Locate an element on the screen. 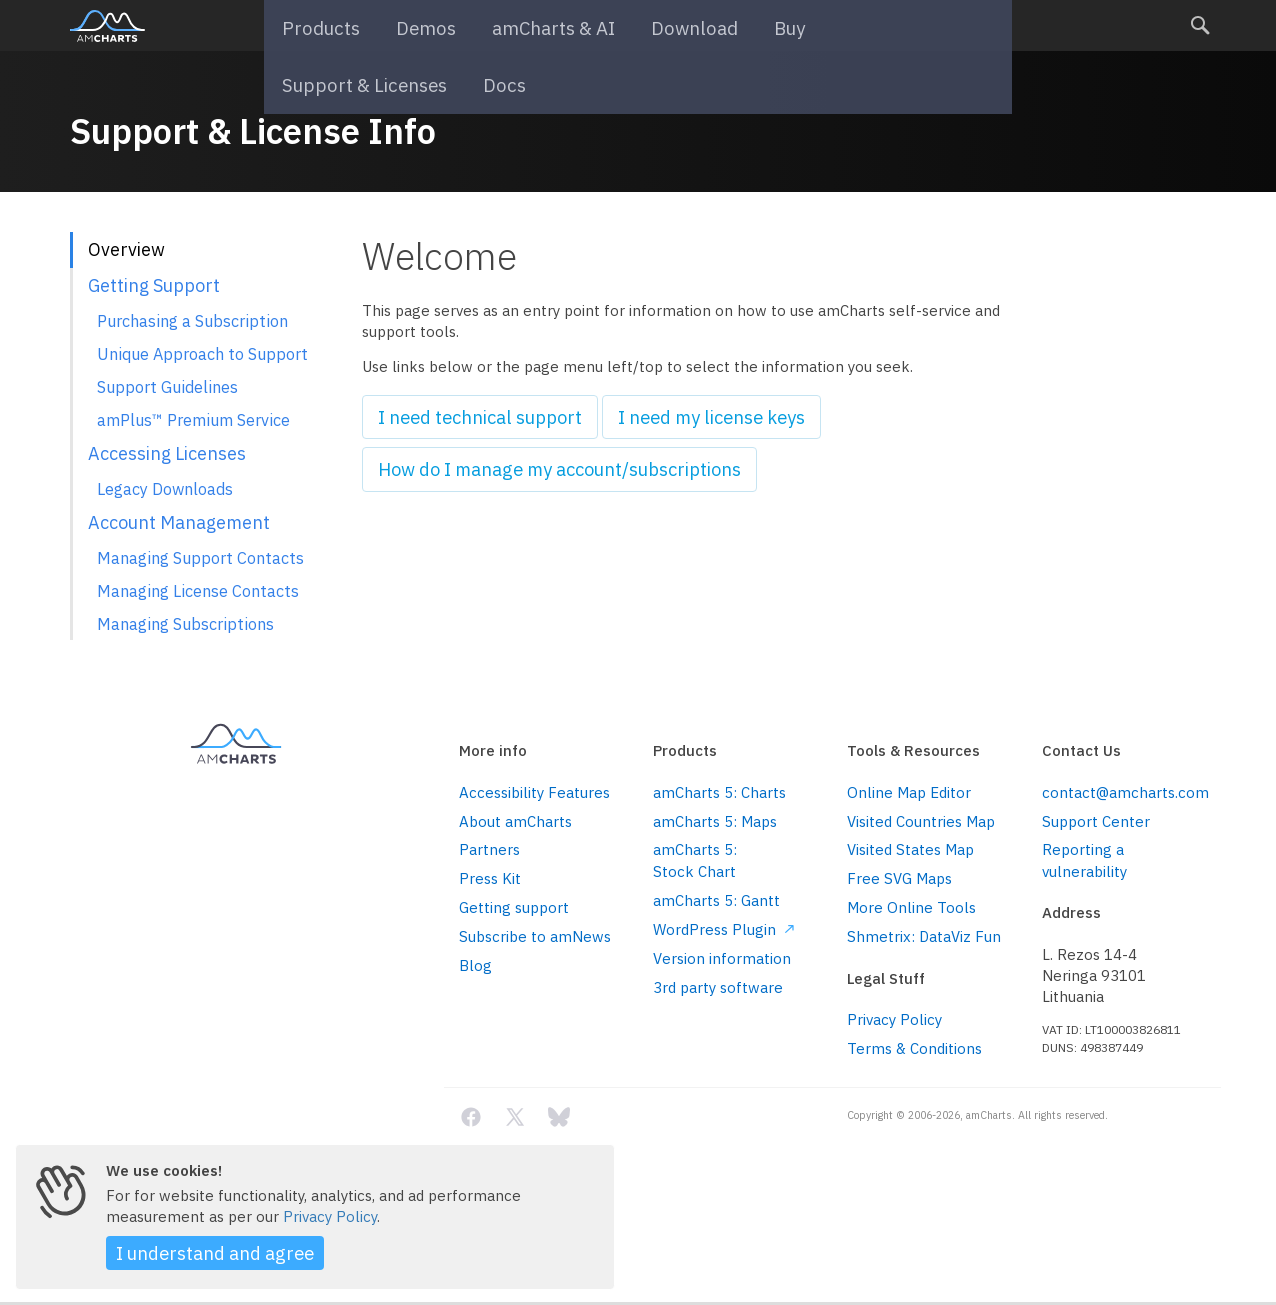  Support & Licenses is located at coordinates (846, 25).